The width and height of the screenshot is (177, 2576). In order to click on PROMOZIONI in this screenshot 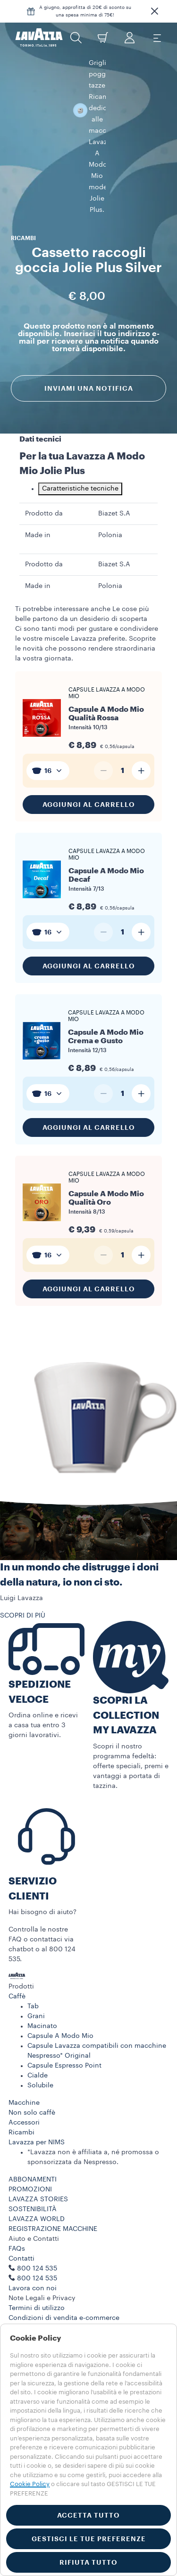, I will do `click(30, 2165)`.